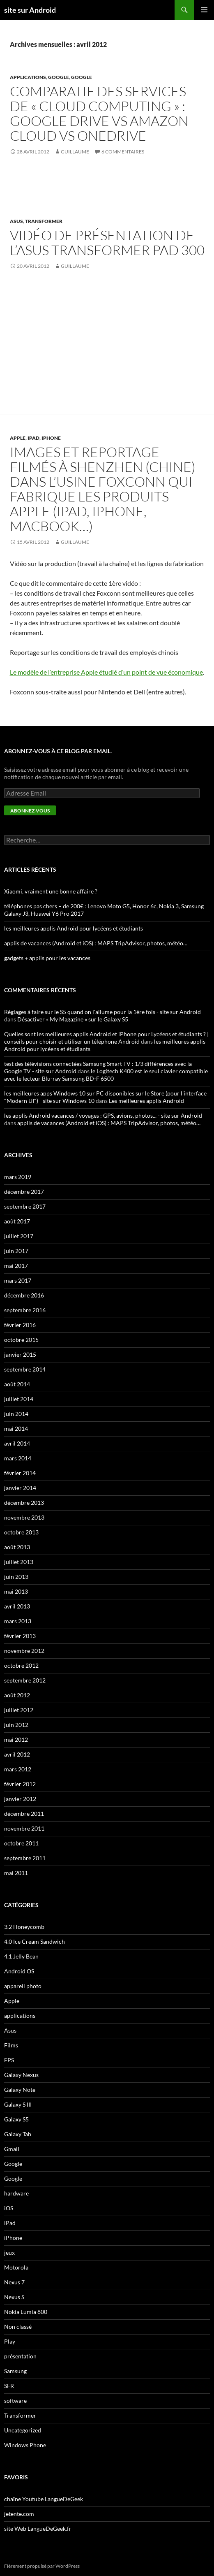  What do you see at coordinates (17, 1176) in the screenshot?
I see `mars 2019` at bounding box center [17, 1176].